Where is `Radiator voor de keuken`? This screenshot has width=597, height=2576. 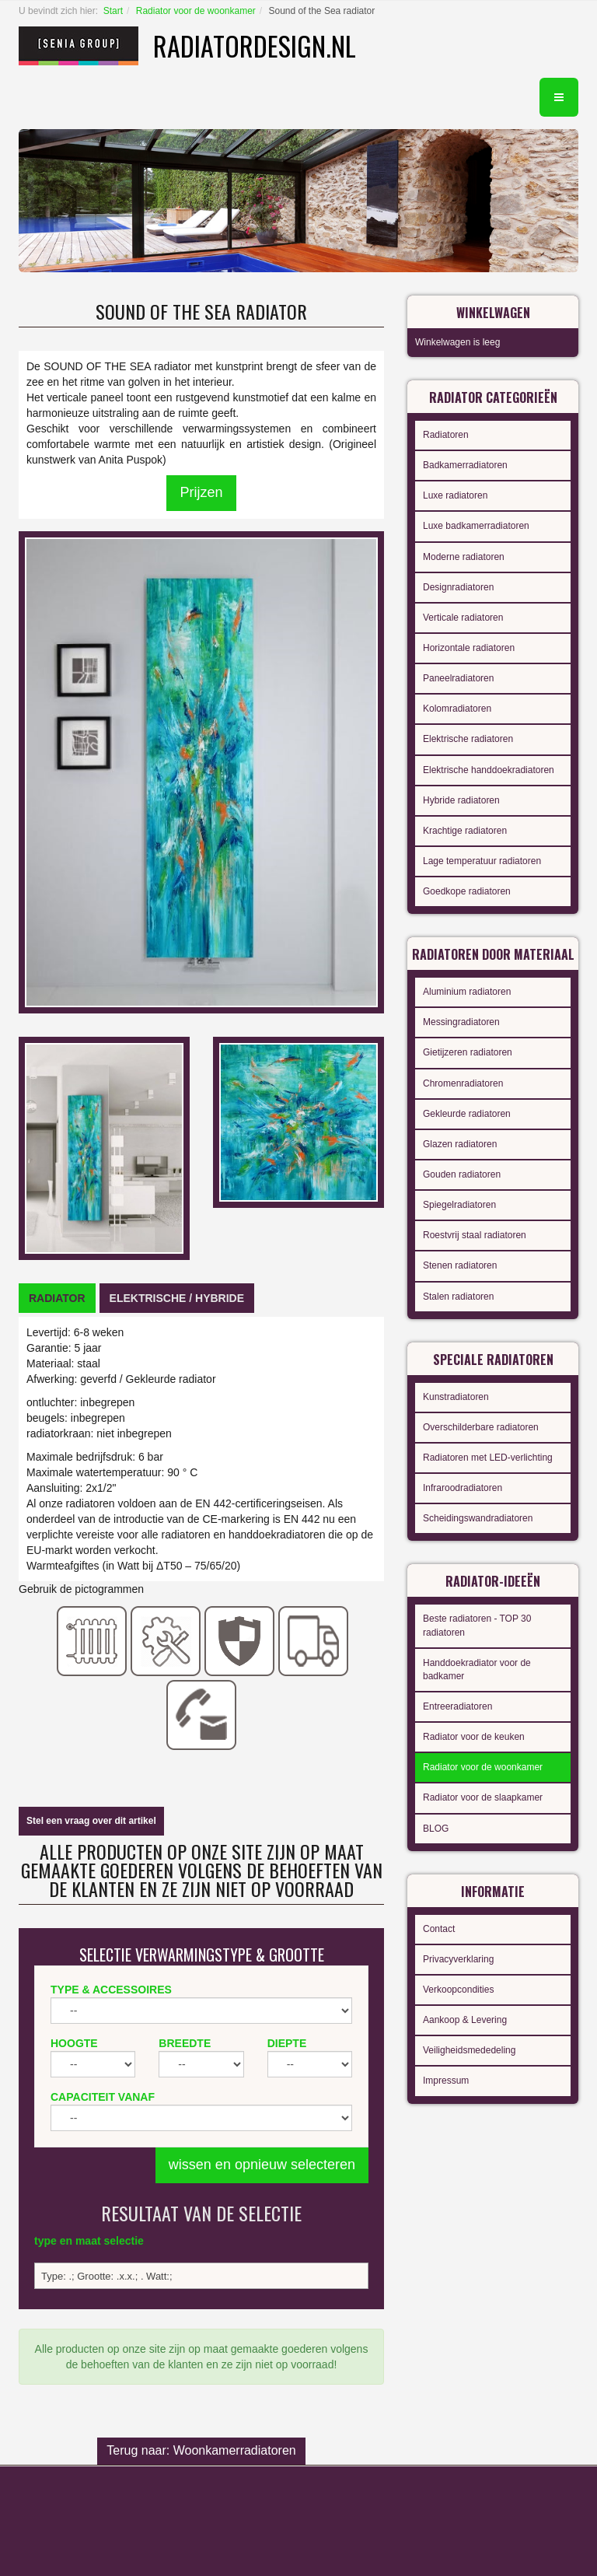 Radiator voor de keuken is located at coordinates (474, 1736).